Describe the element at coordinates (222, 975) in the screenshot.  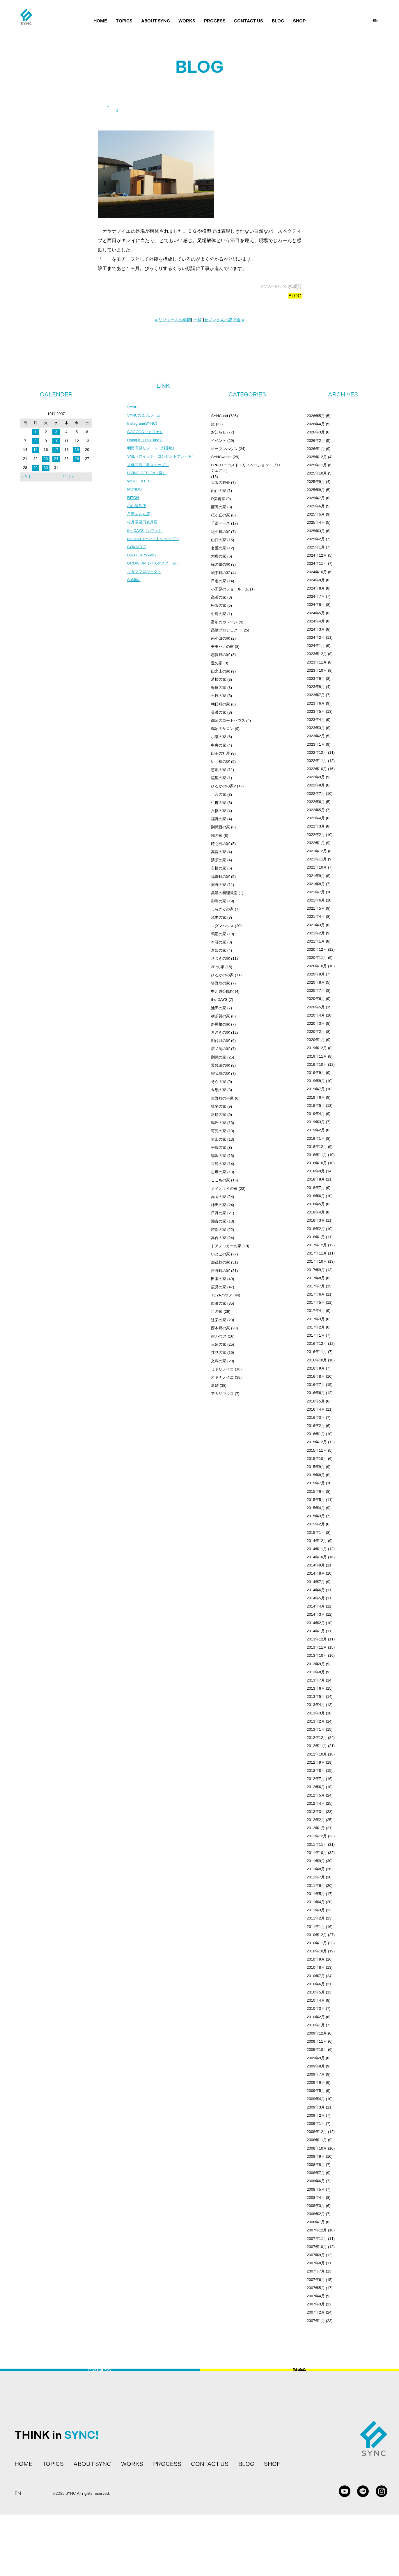
I see `ひるがのの家` at that location.